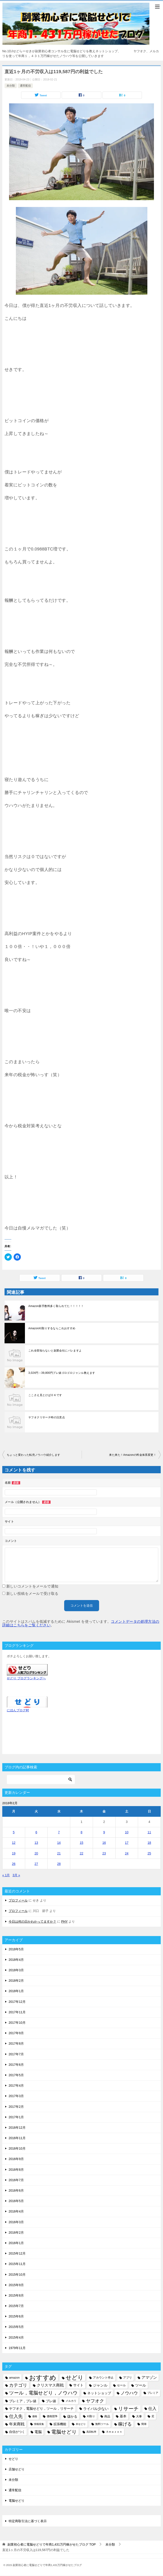  Describe the element at coordinates (96, 2409) in the screenshot. I see `ライバル少ない [ライバル少ない (10個の項目)]` at that location.